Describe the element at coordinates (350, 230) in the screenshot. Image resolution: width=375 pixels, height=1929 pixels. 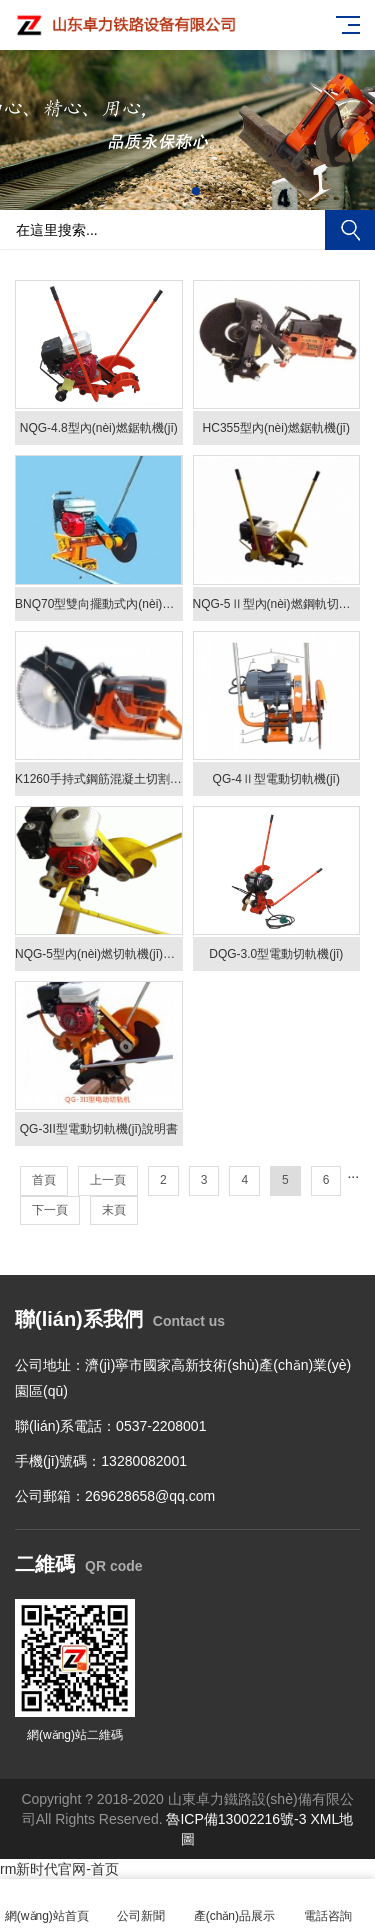
I see `搜索` at that location.